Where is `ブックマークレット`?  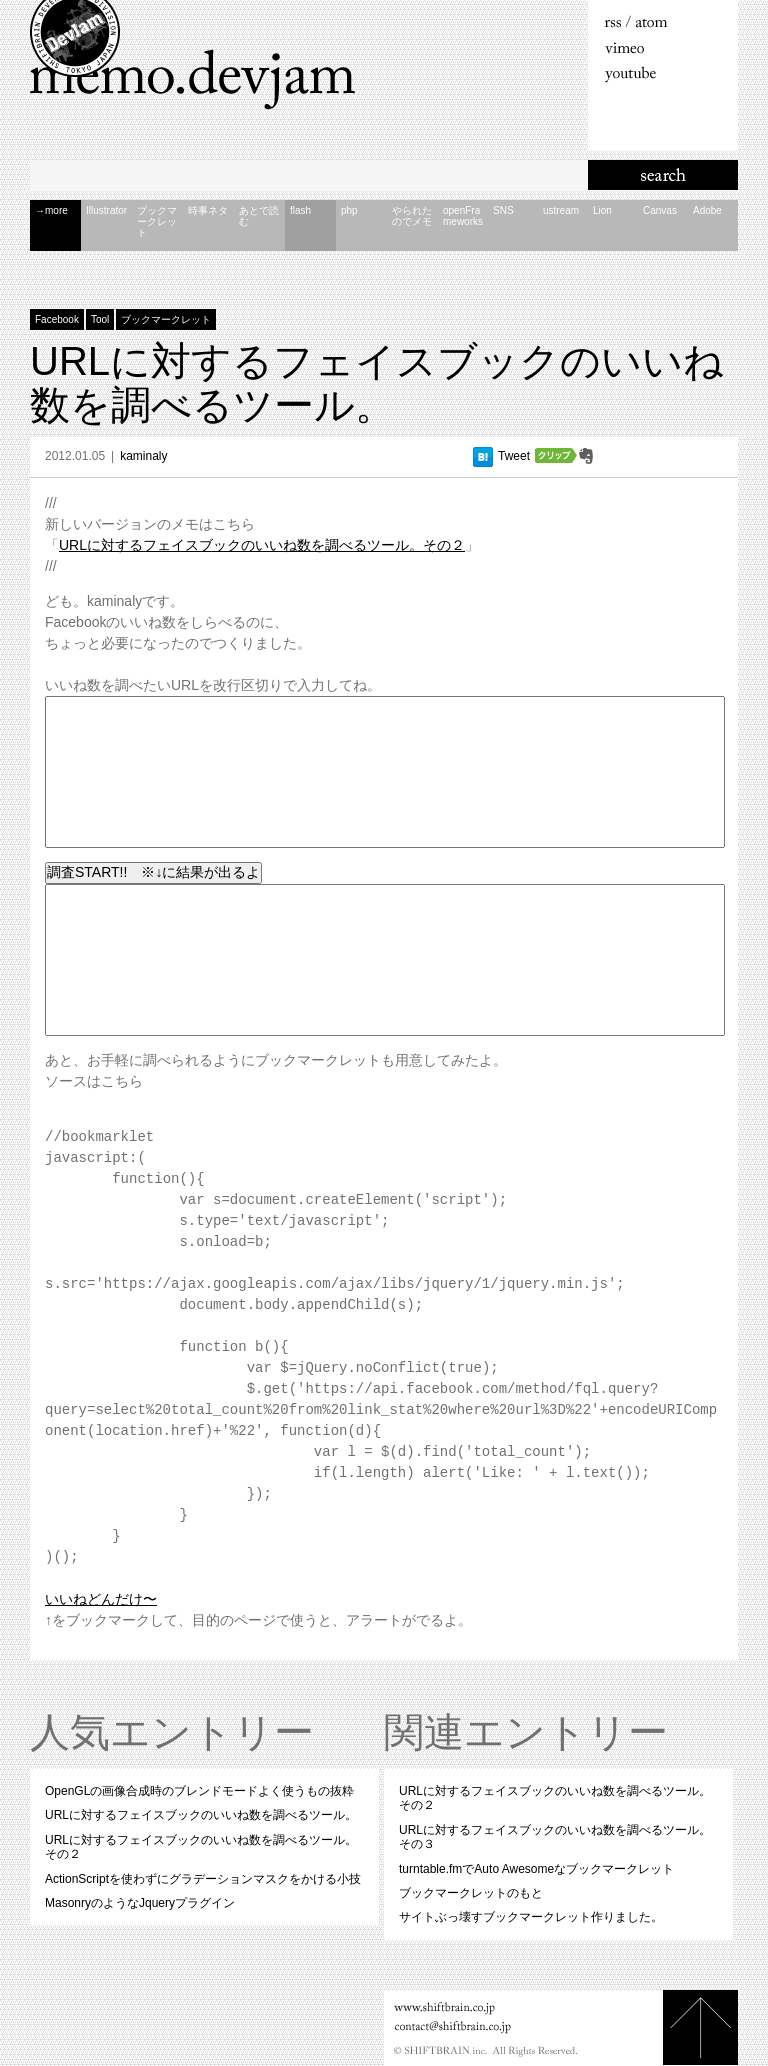 ブックマークレット is located at coordinates (166, 319).